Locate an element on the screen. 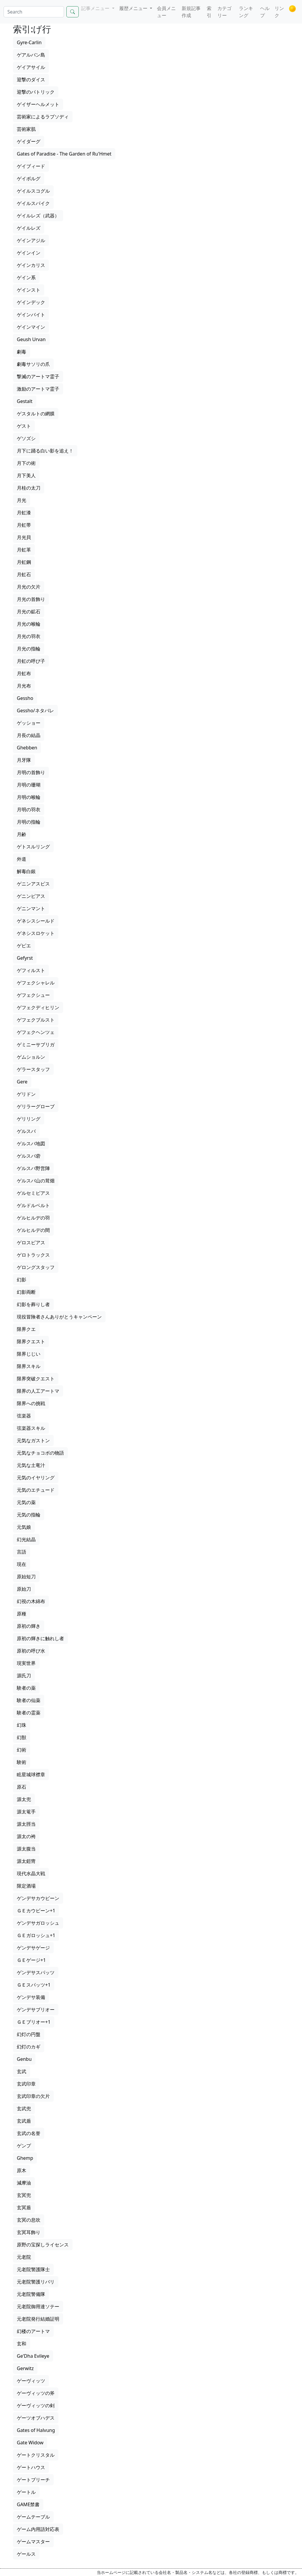 The image size is (302, 2576). ゲーヴィッツの斧 is located at coordinates (36, 2393).